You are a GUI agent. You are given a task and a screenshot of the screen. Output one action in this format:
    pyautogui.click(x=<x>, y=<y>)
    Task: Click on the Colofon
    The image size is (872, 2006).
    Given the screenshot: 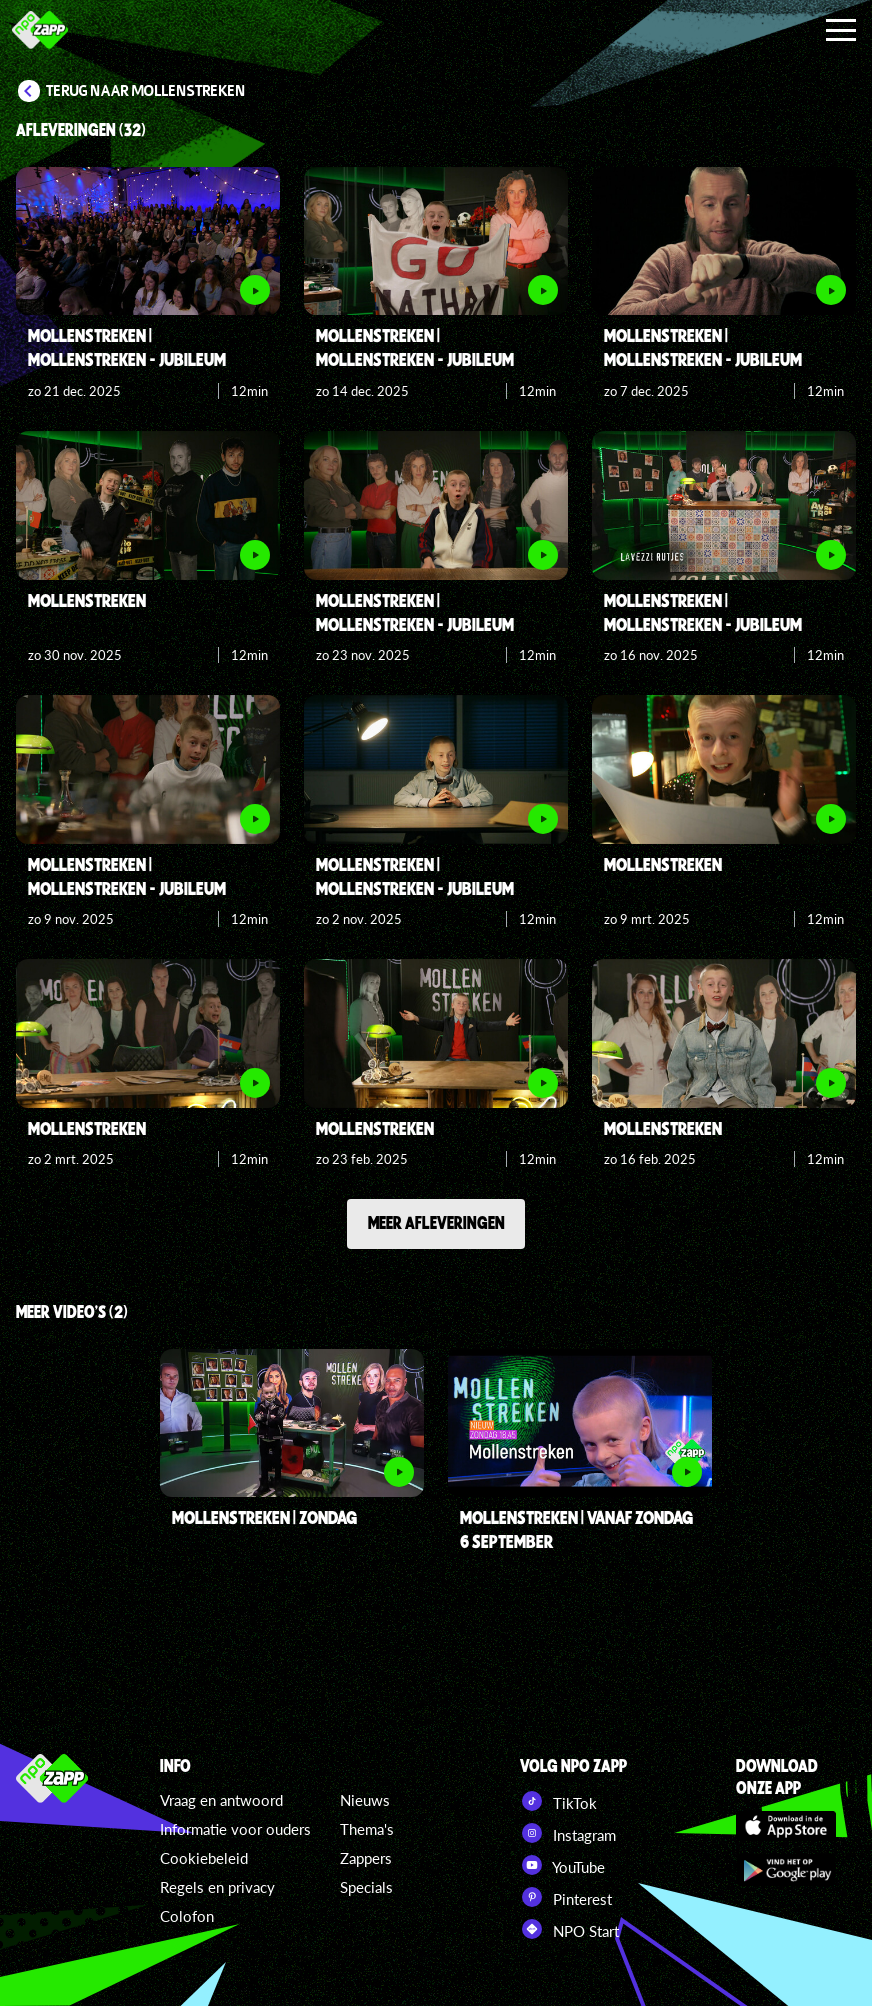 What is the action you would take?
    pyautogui.click(x=187, y=1916)
    